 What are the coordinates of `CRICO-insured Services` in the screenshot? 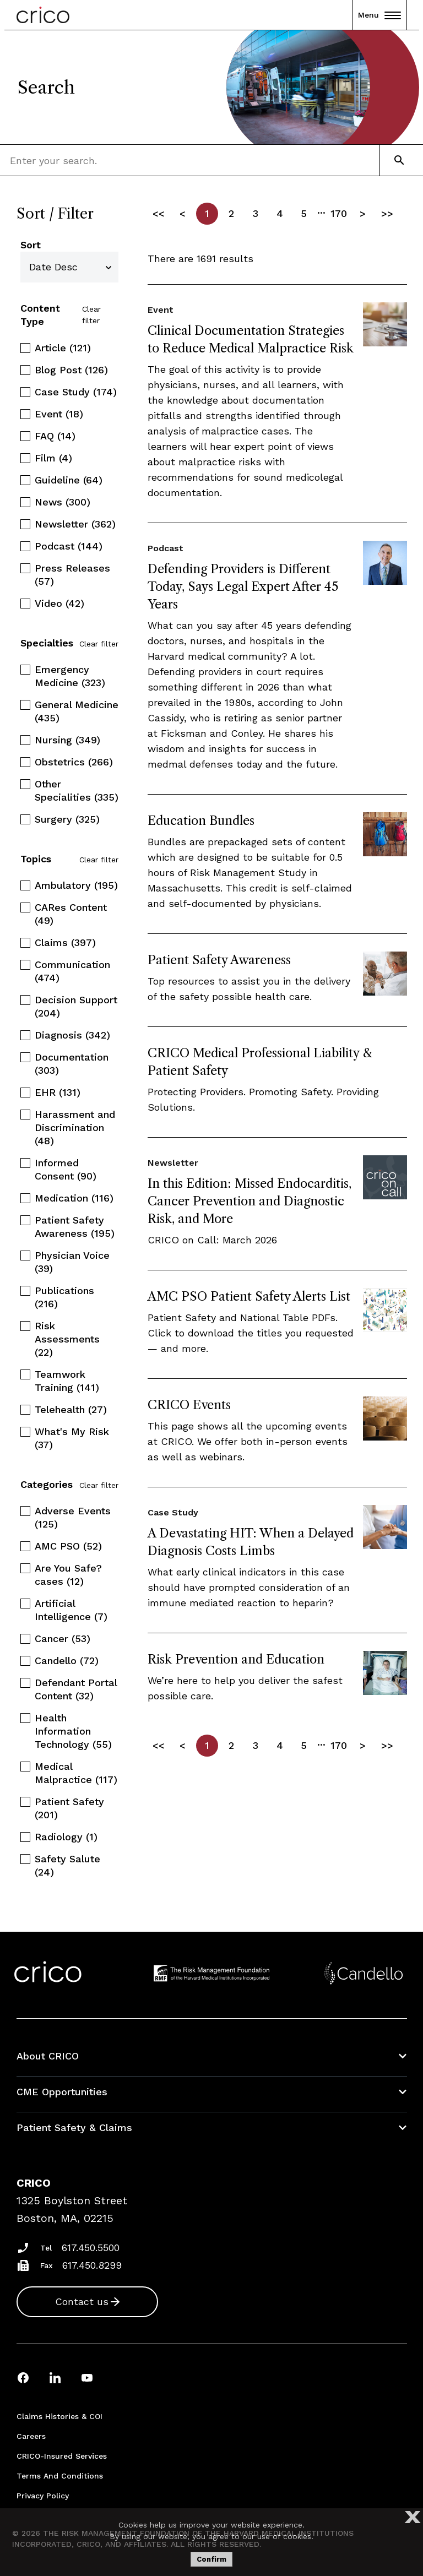 It's located at (62, 2456).